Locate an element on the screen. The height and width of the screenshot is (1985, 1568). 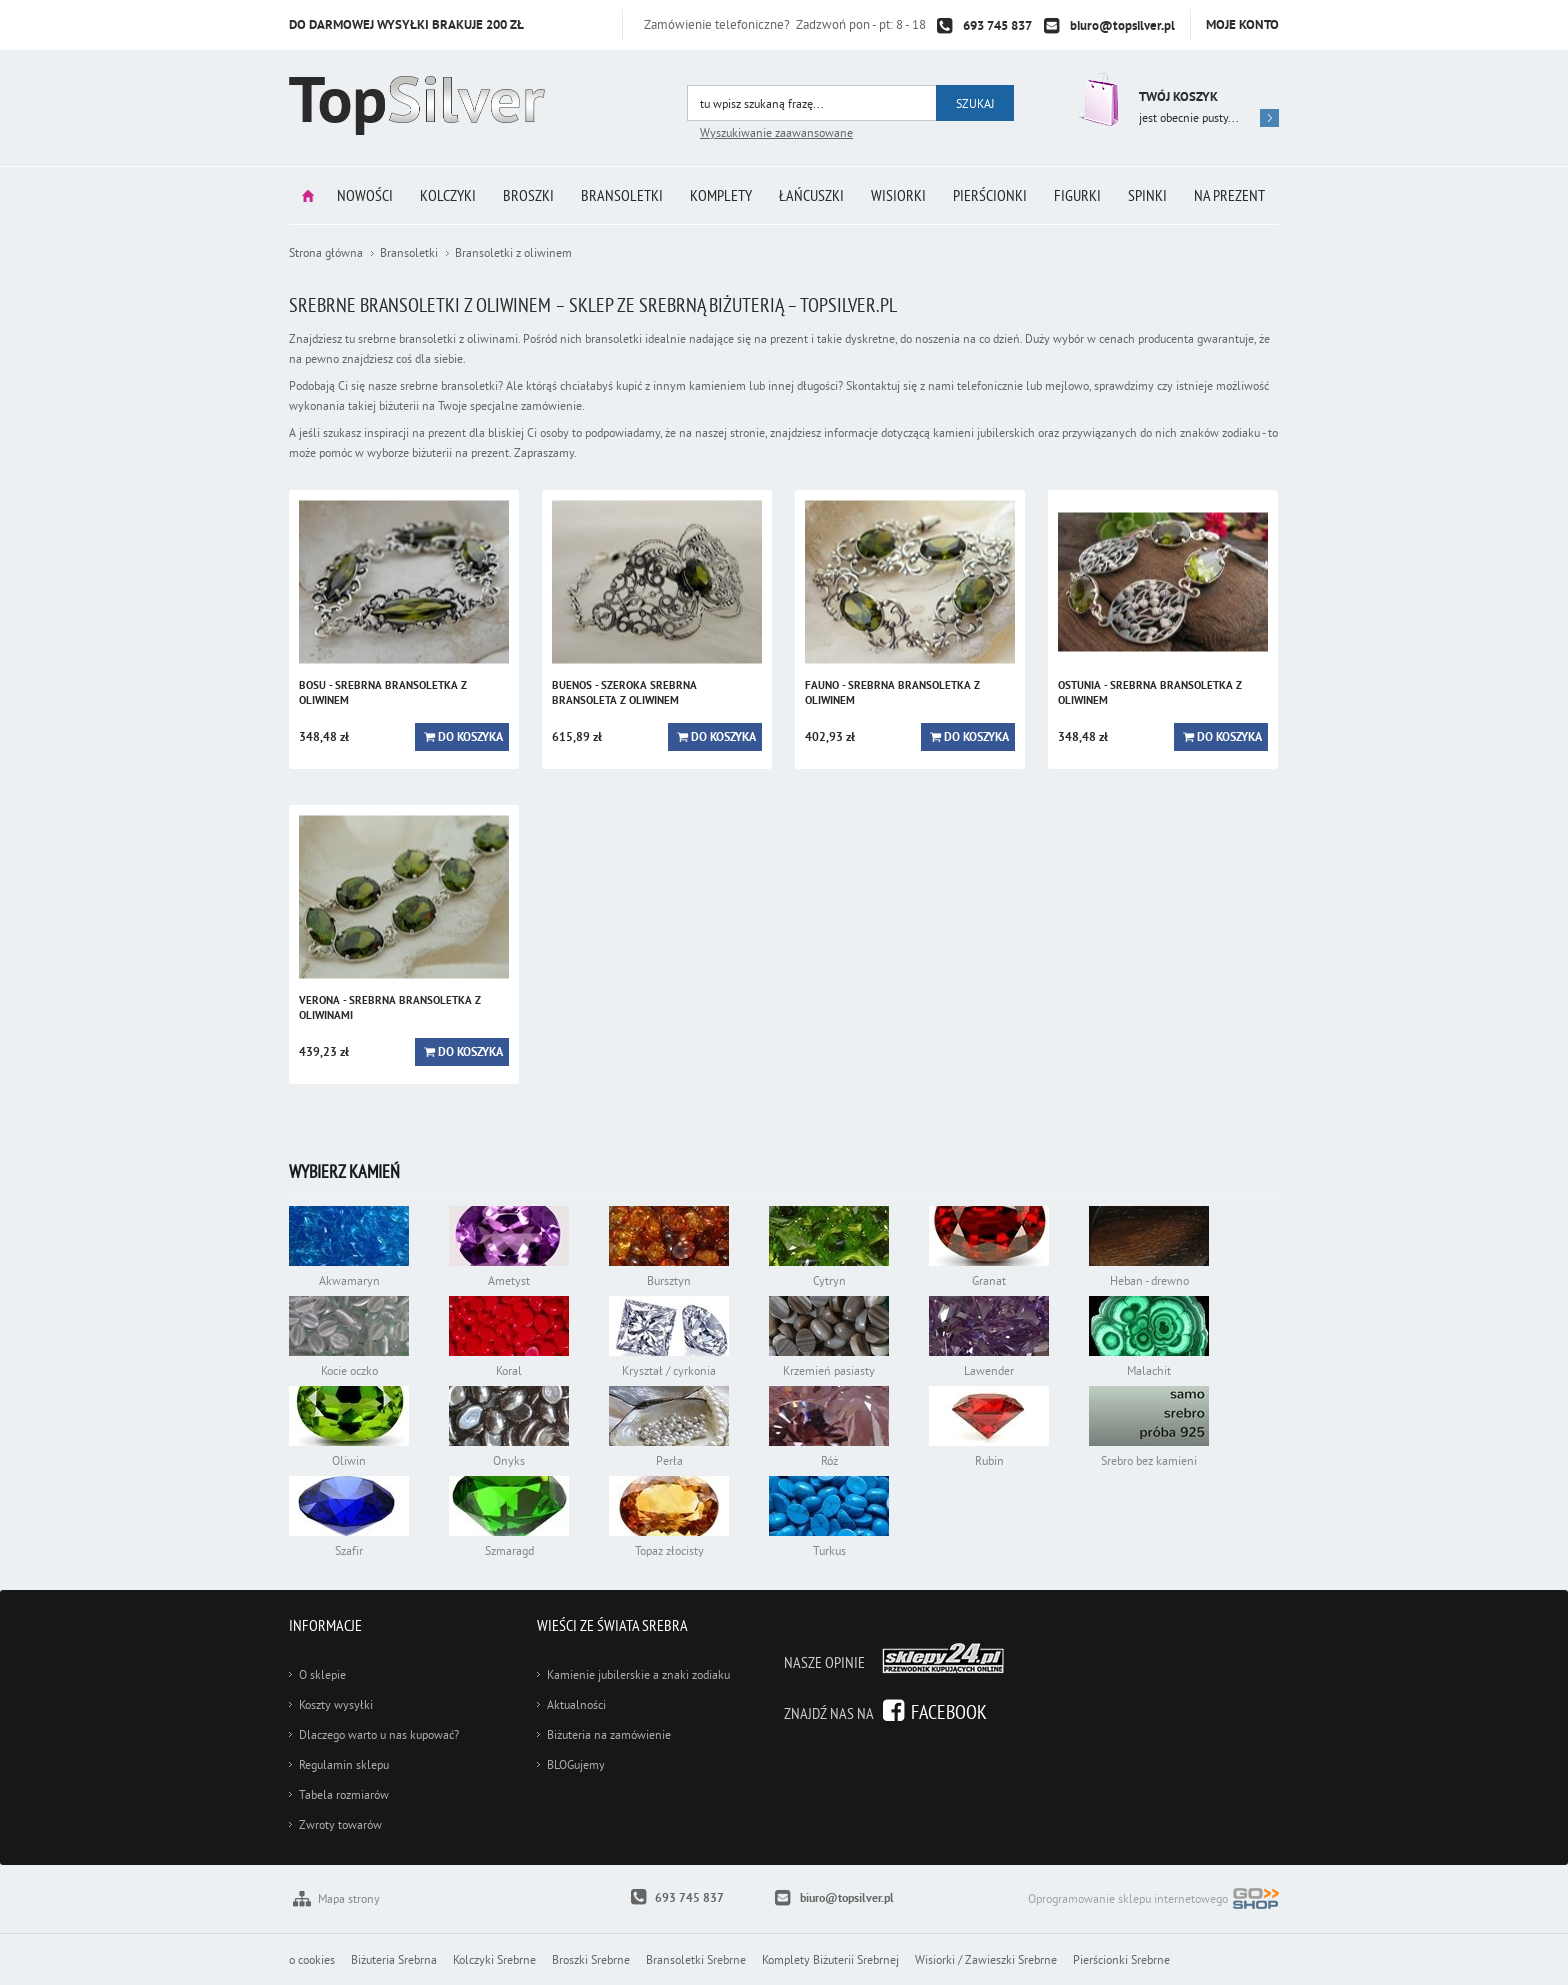
Mapa strony is located at coordinates (349, 1898).